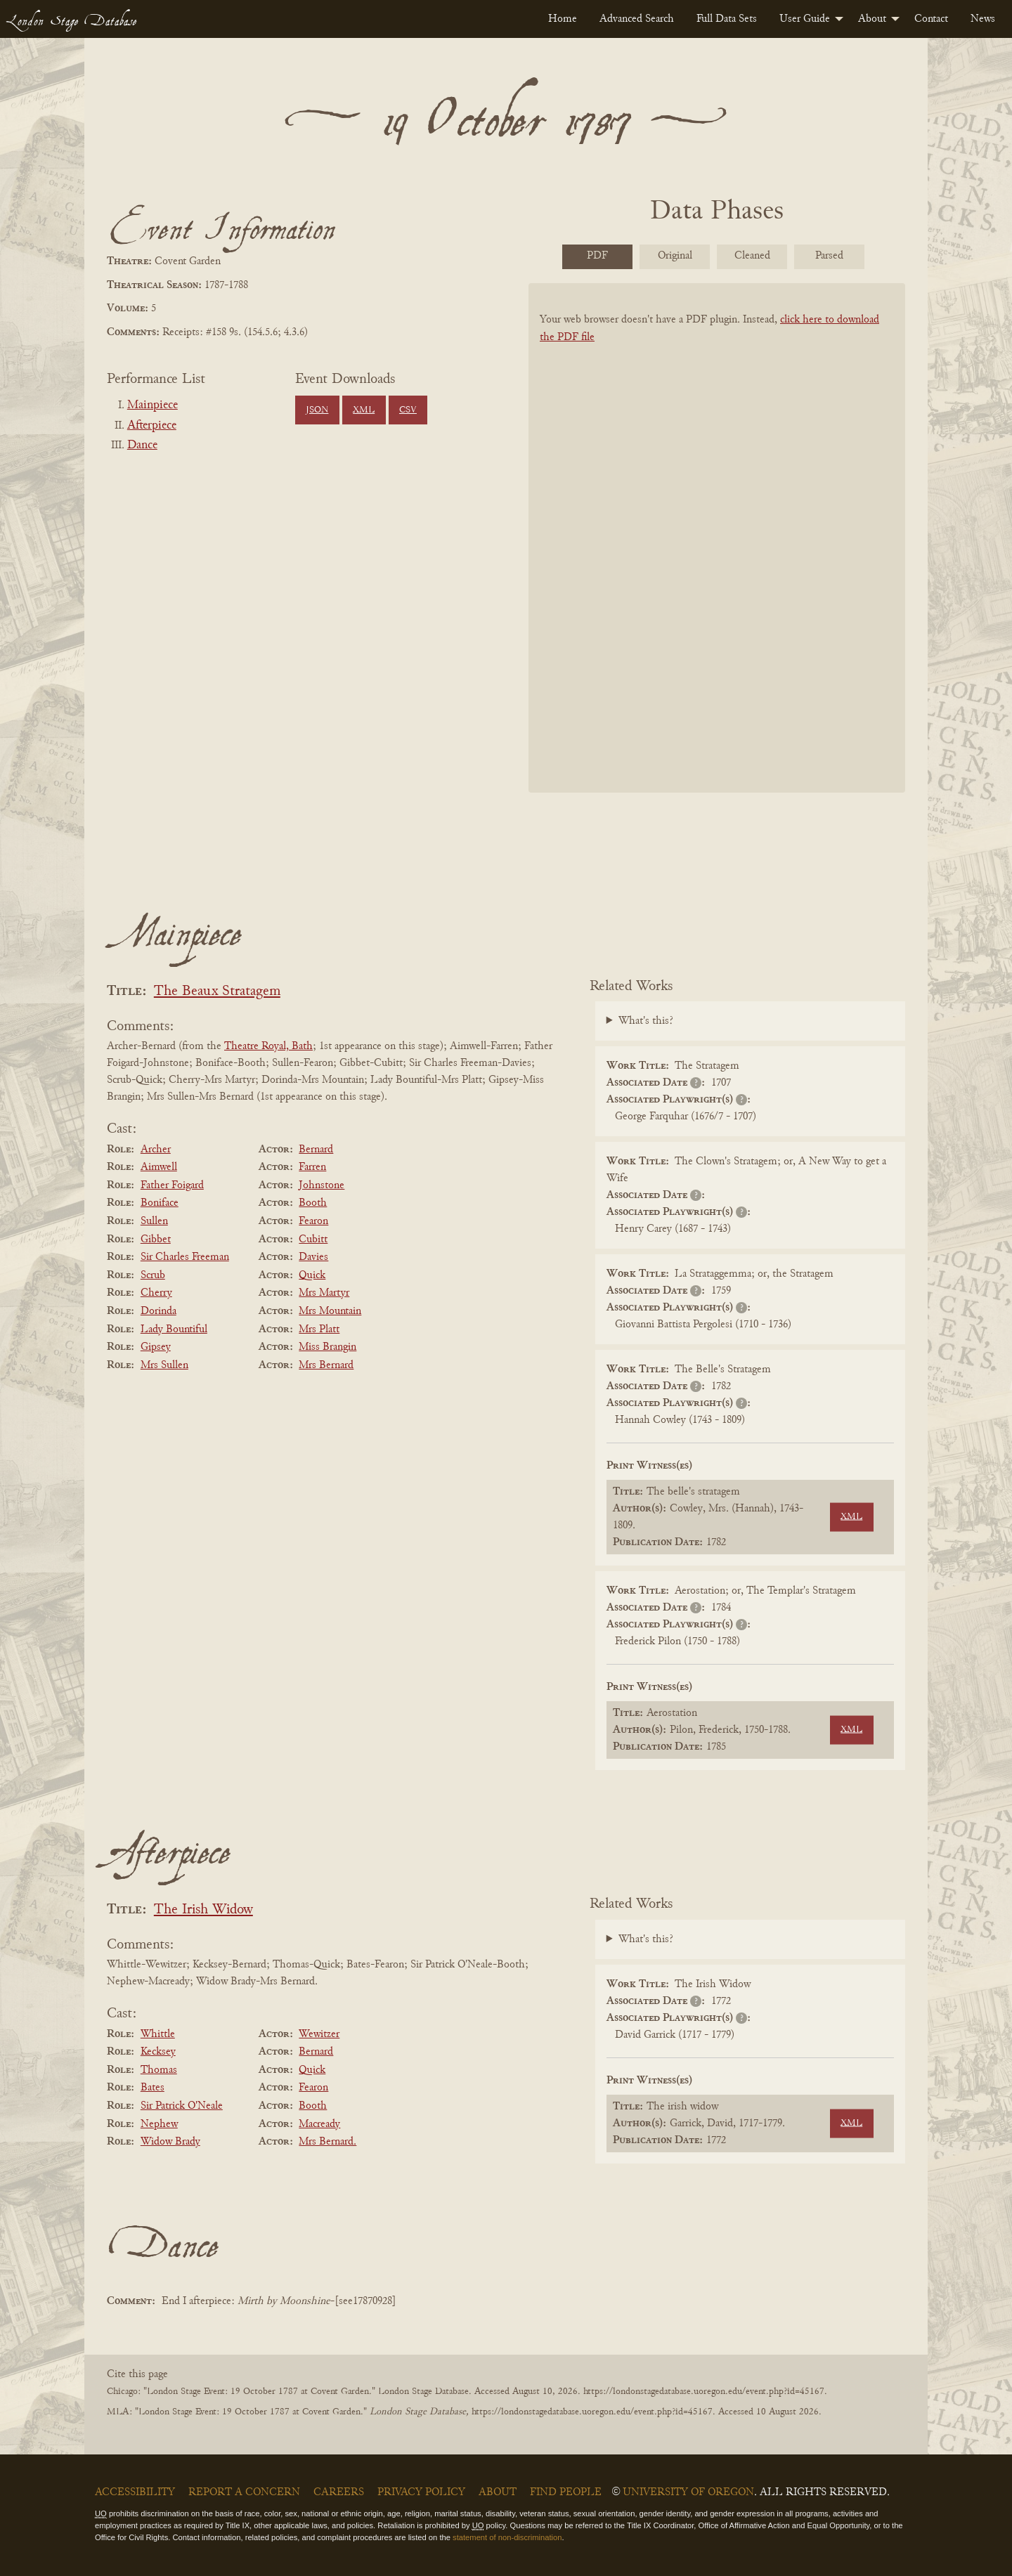 The image size is (1012, 2576). Describe the element at coordinates (313, 1221) in the screenshot. I see `Fearon` at that location.